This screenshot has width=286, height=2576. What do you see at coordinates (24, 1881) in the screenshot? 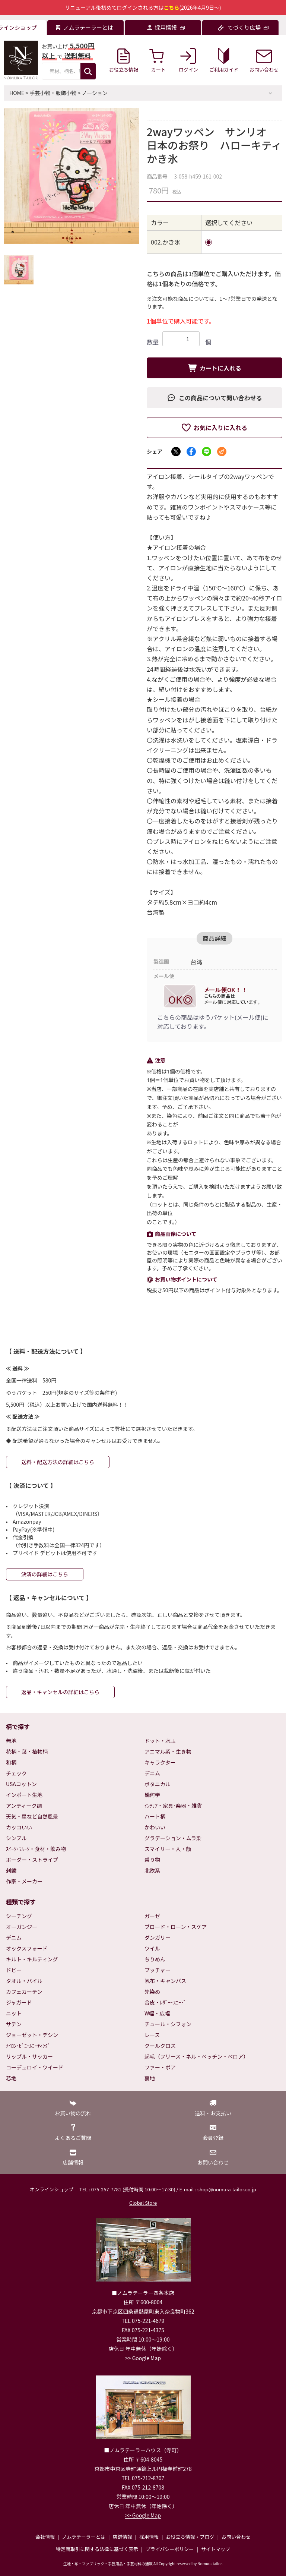
I see `作家・メーカー` at bounding box center [24, 1881].